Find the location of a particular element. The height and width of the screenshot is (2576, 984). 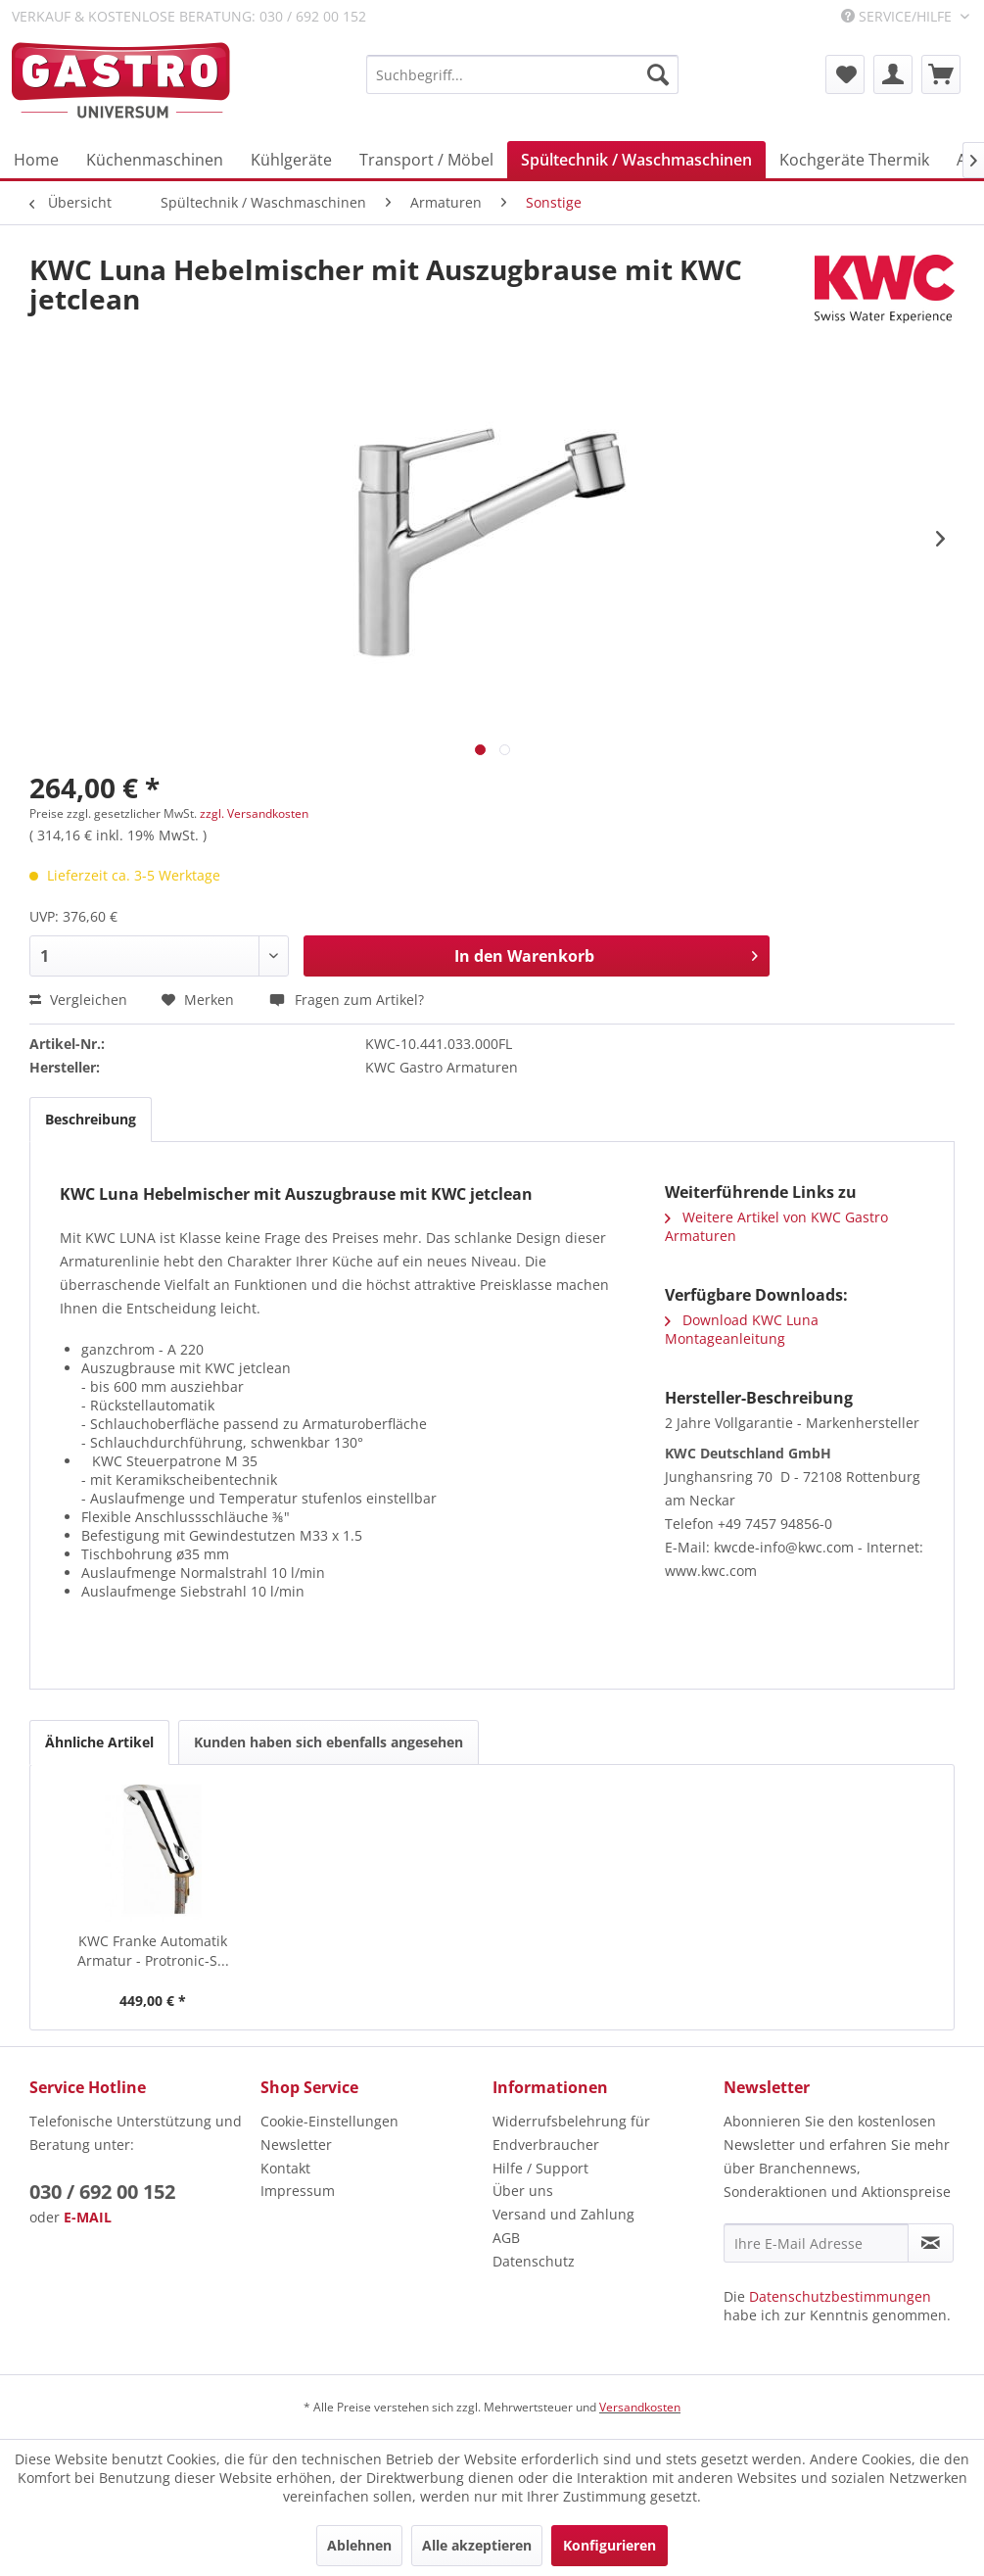

Hilfe / Support is located at coordinates (540, 2168).